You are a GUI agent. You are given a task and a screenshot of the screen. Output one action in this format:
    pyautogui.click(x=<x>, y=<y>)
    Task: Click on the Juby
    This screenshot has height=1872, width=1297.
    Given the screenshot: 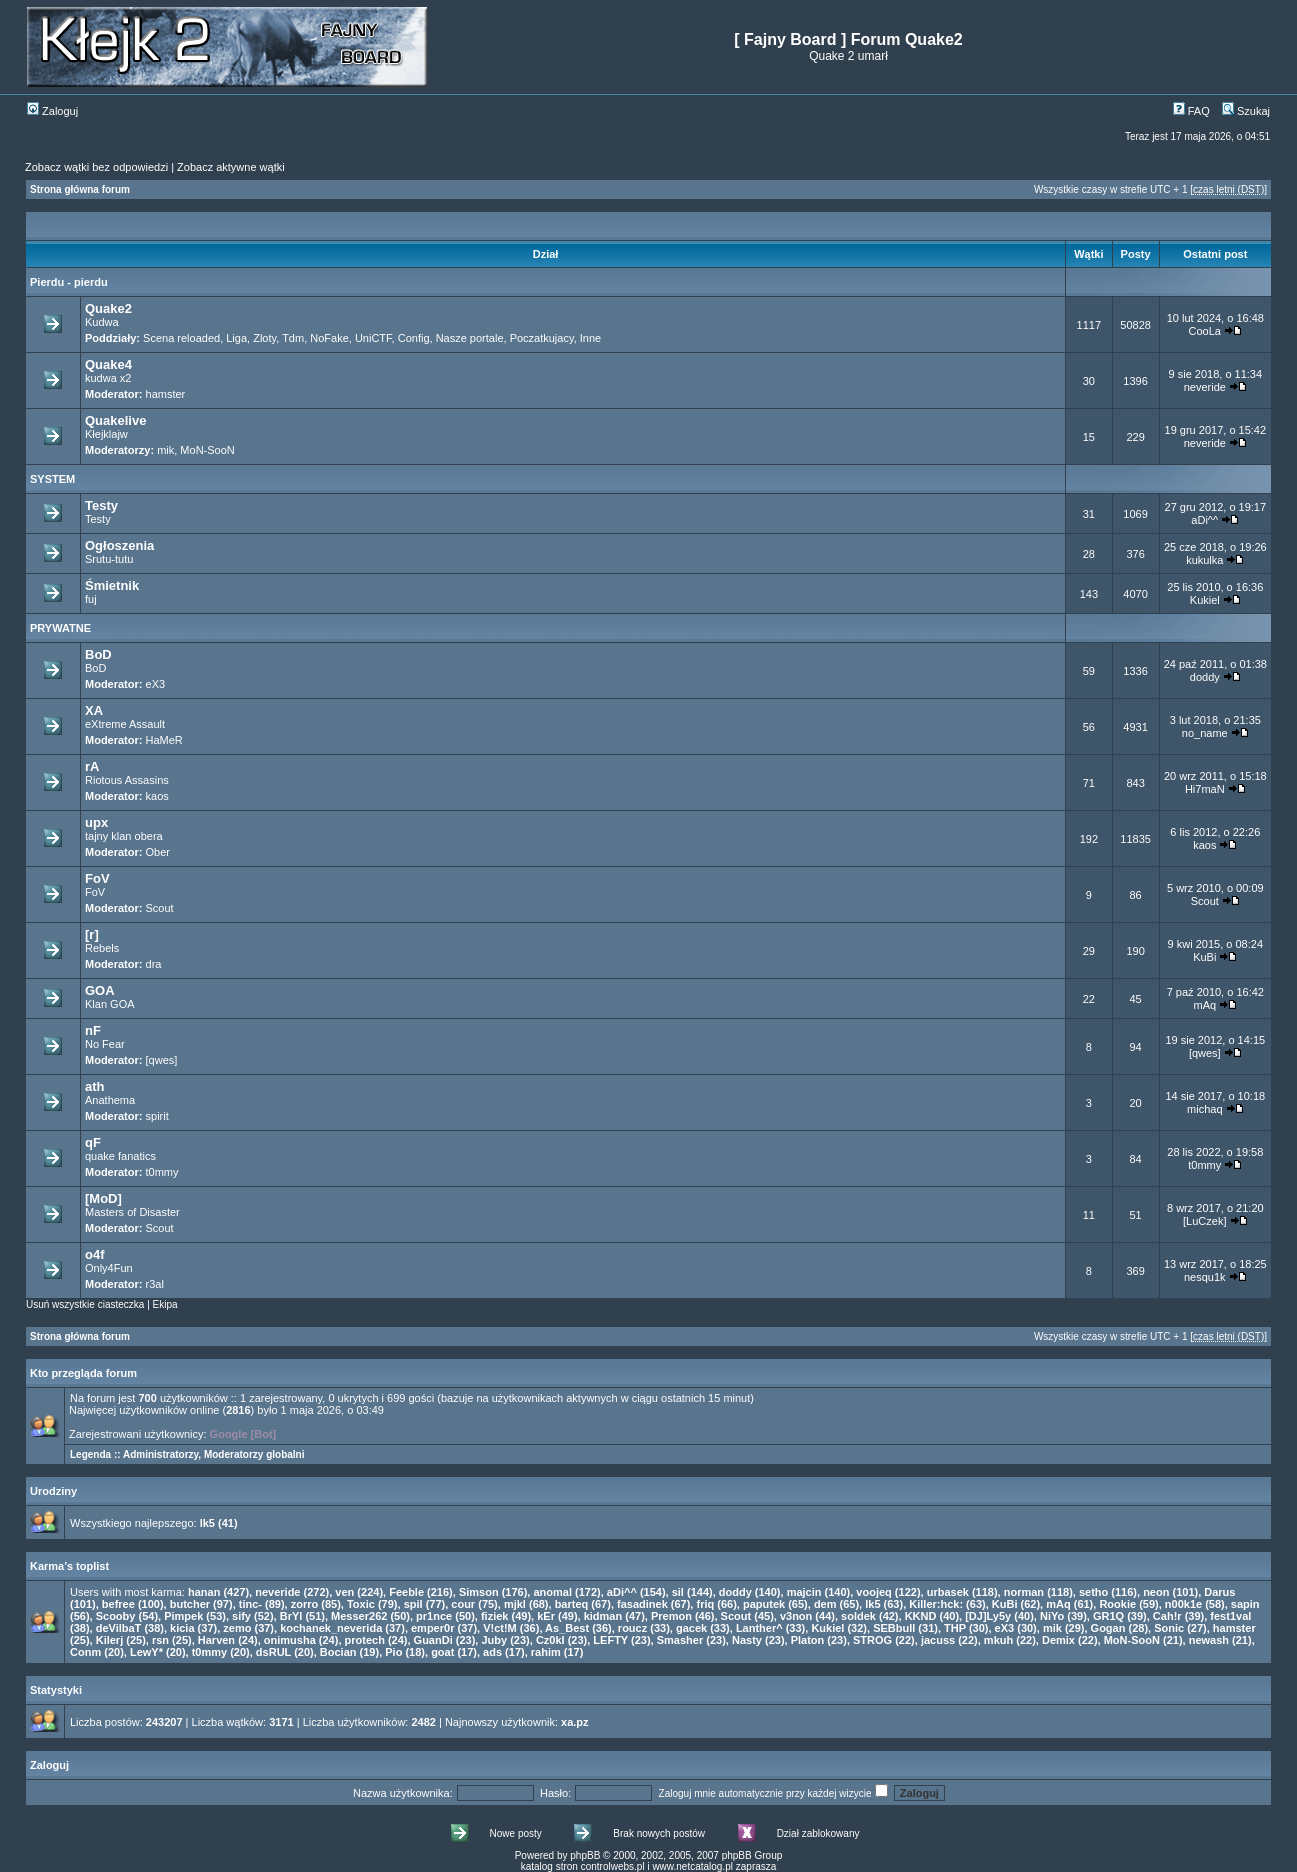 What is the action you would take?
    pyautogui.click(x=494, y=1640)
    